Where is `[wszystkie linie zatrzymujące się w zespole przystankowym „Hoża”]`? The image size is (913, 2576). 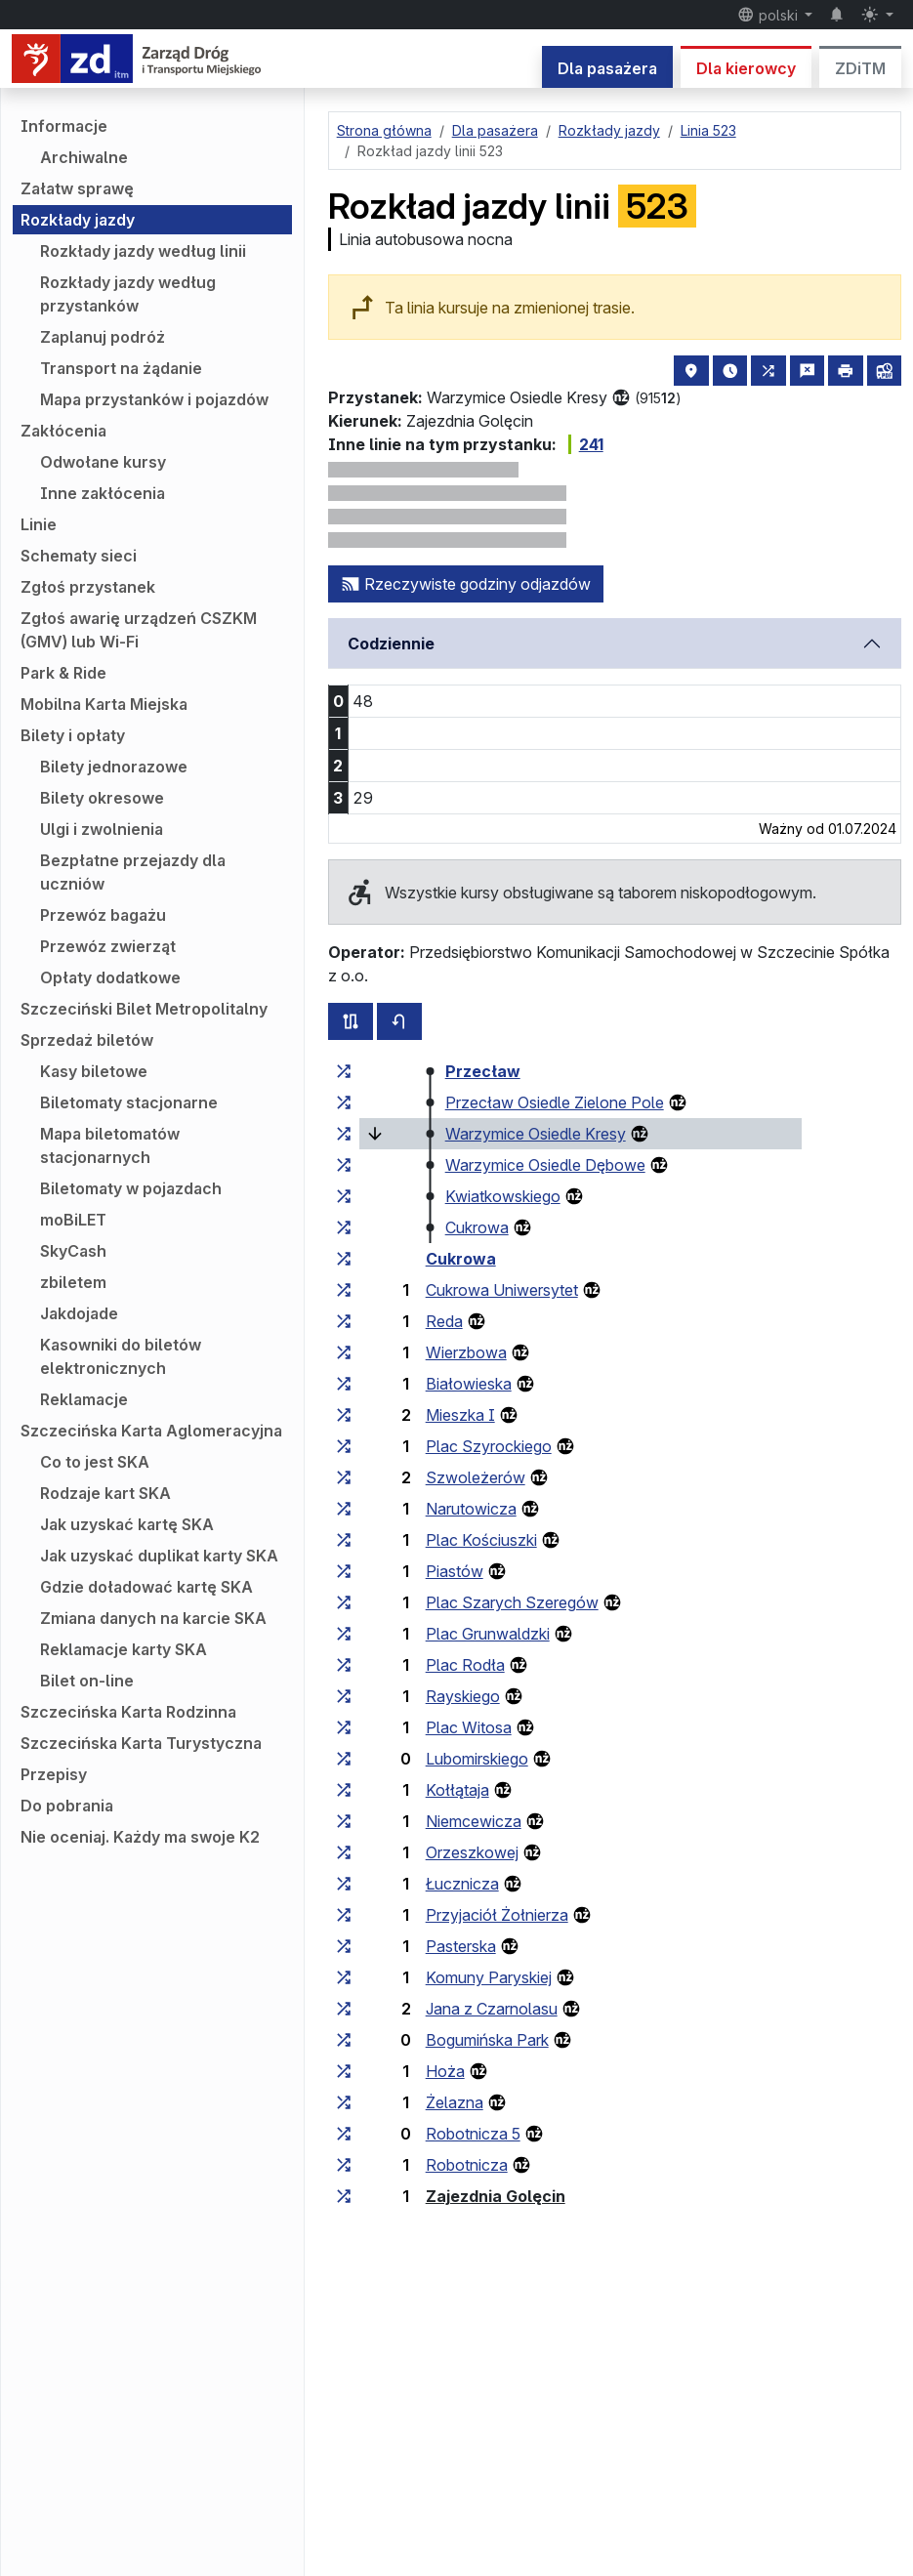 [wszystkie linie zatrzymujące się w zespole przystankowym „Hoża”] is located at coordinates (343, 2071).